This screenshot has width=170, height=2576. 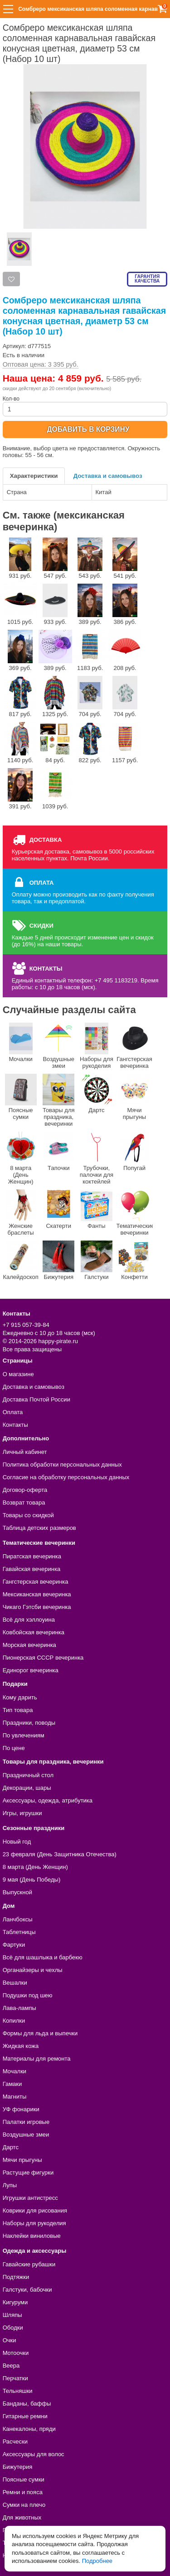 I want to click on Чикаго Гэтсби вечеринка, so click(x=37, y=1607).